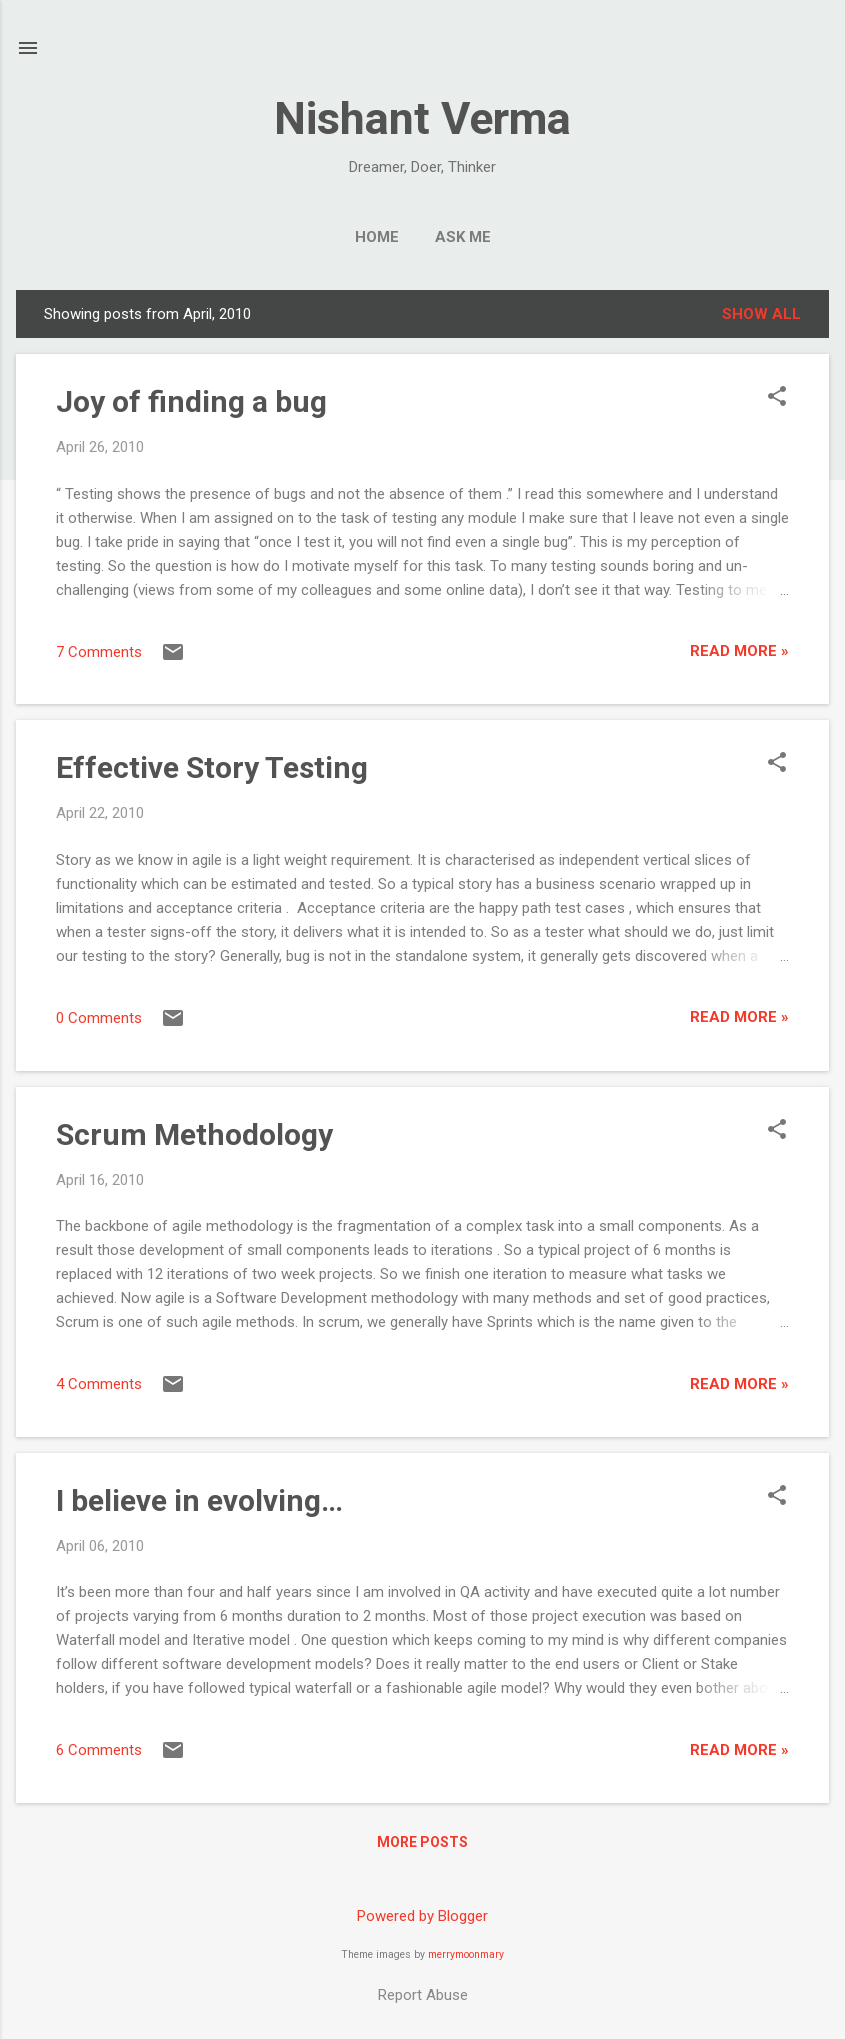 The image size is (845, 2039). What do you see at coordinates (466, 1954) in the screenshot?
I see `merrymoonmary` at bounding box center [466, 1954].